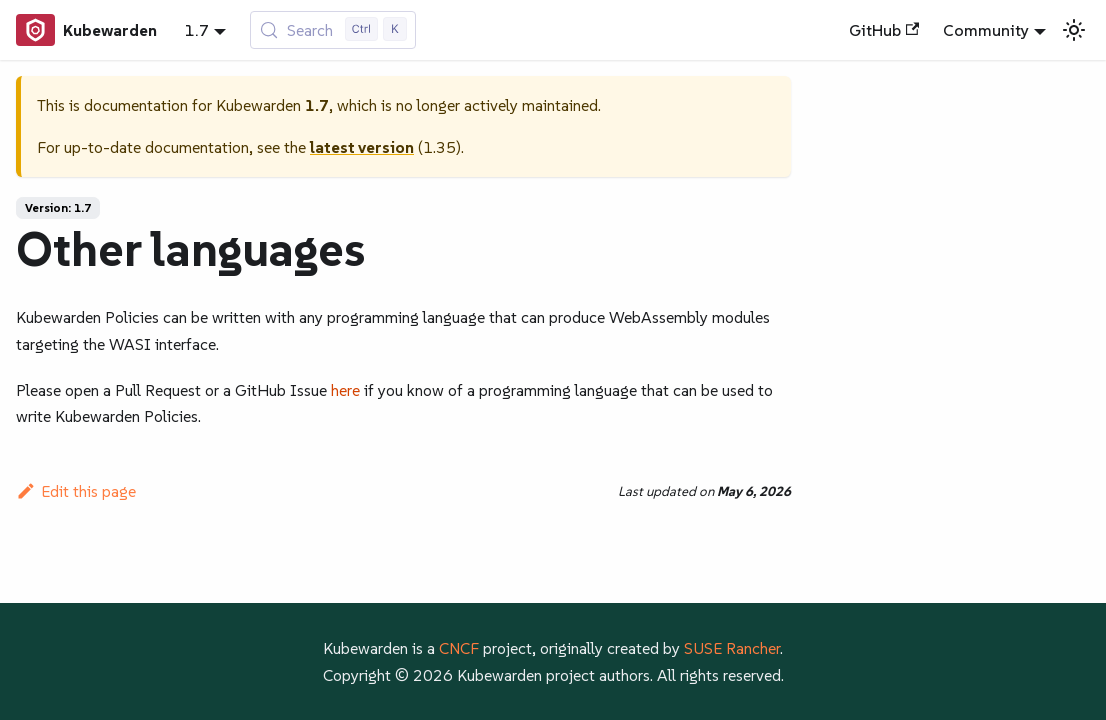 The width and height of the screenshot is (1106, 720). I want to click on GitHub, so click(884, 30).